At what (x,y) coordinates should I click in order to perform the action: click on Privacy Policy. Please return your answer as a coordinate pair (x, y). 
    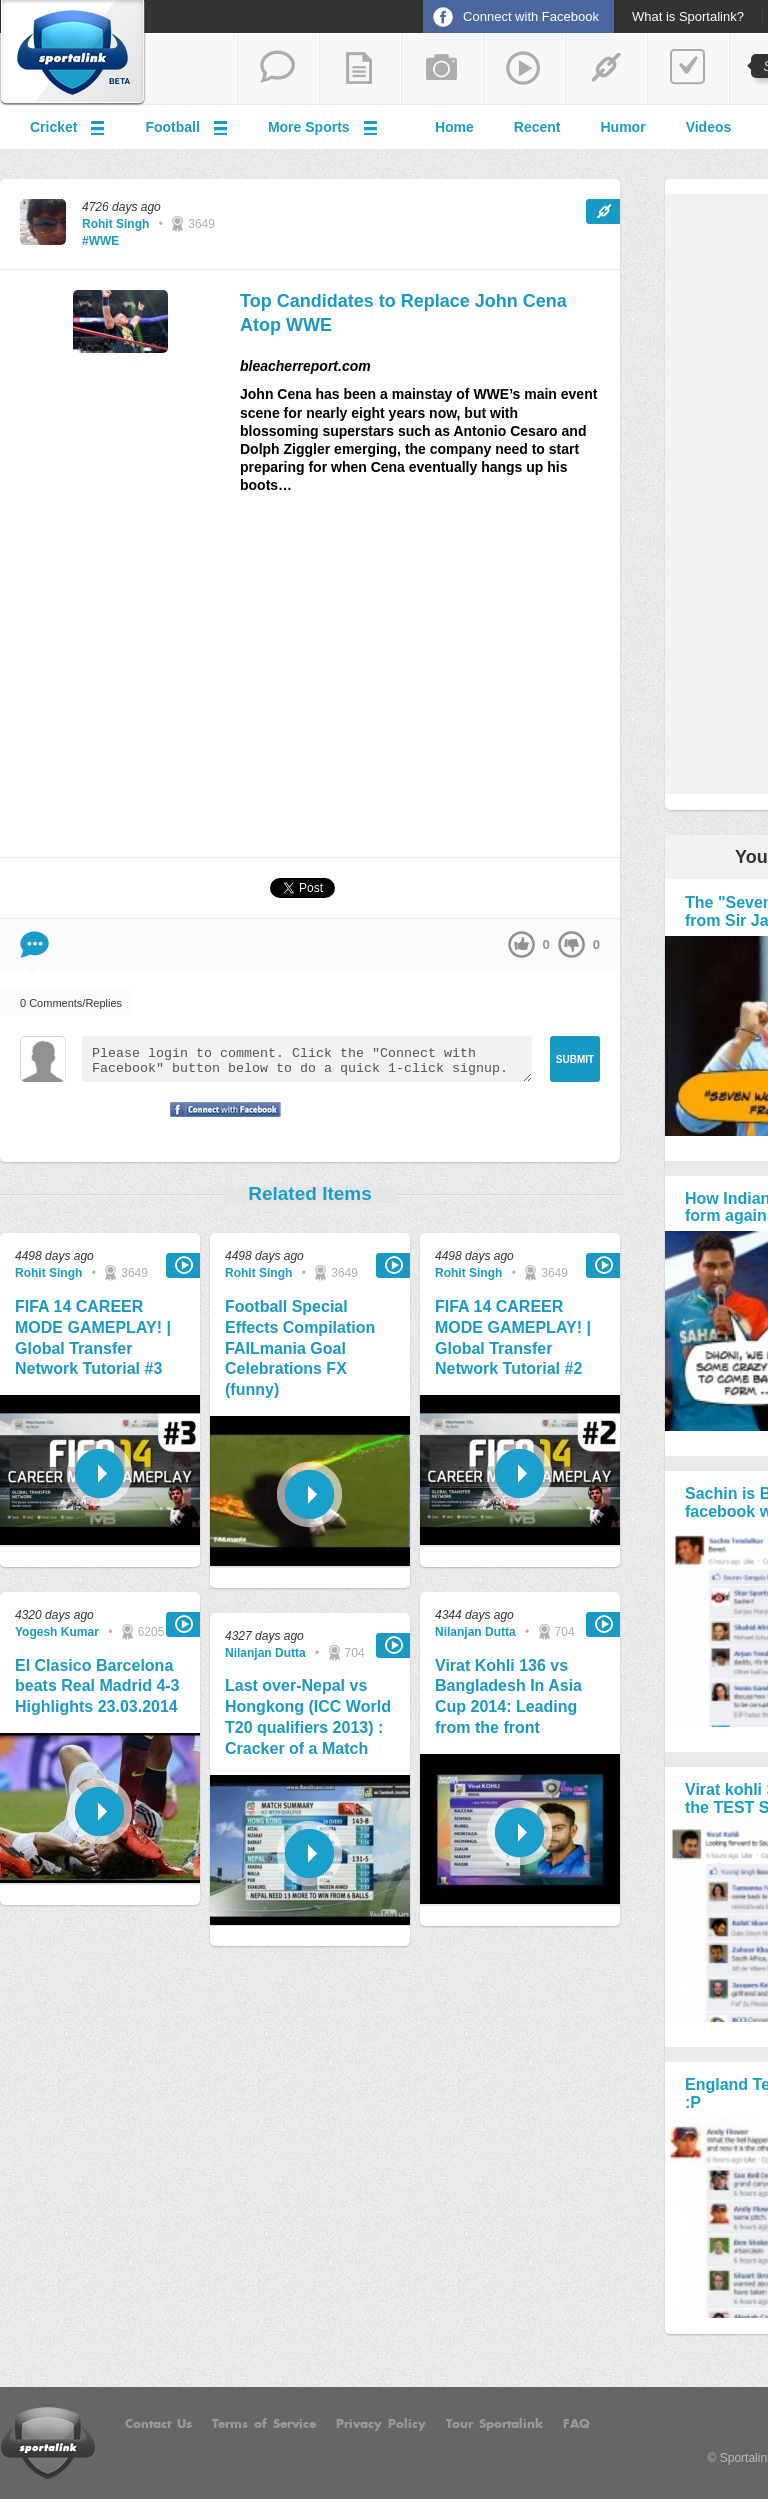
    Looking at the image, I should click on (381, 2424).